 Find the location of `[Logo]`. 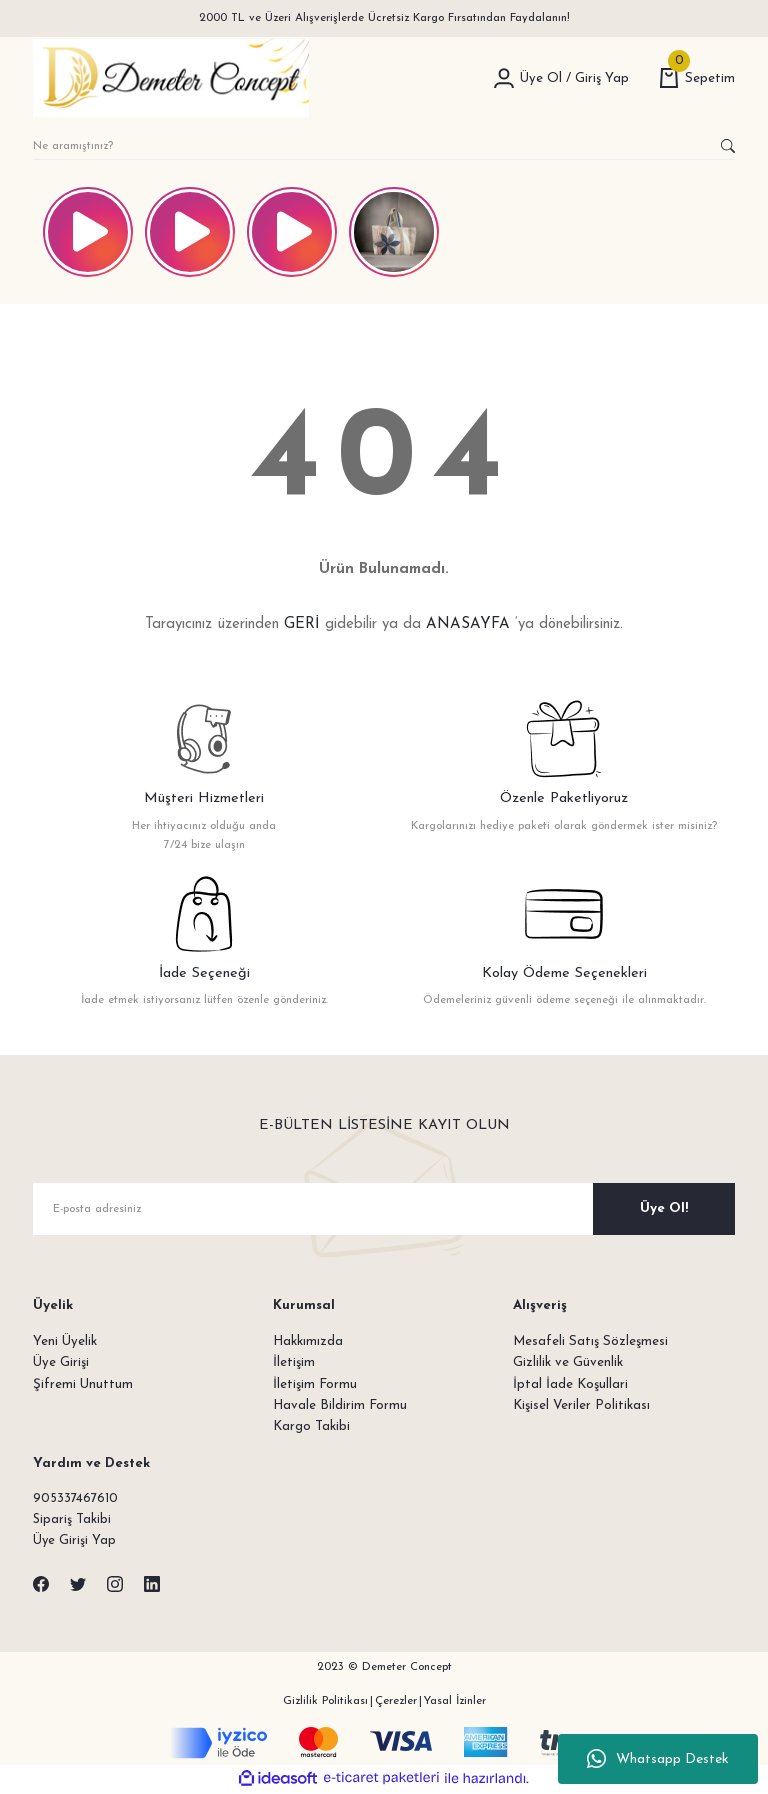

[Logo] is located at coordinates (171, 78).